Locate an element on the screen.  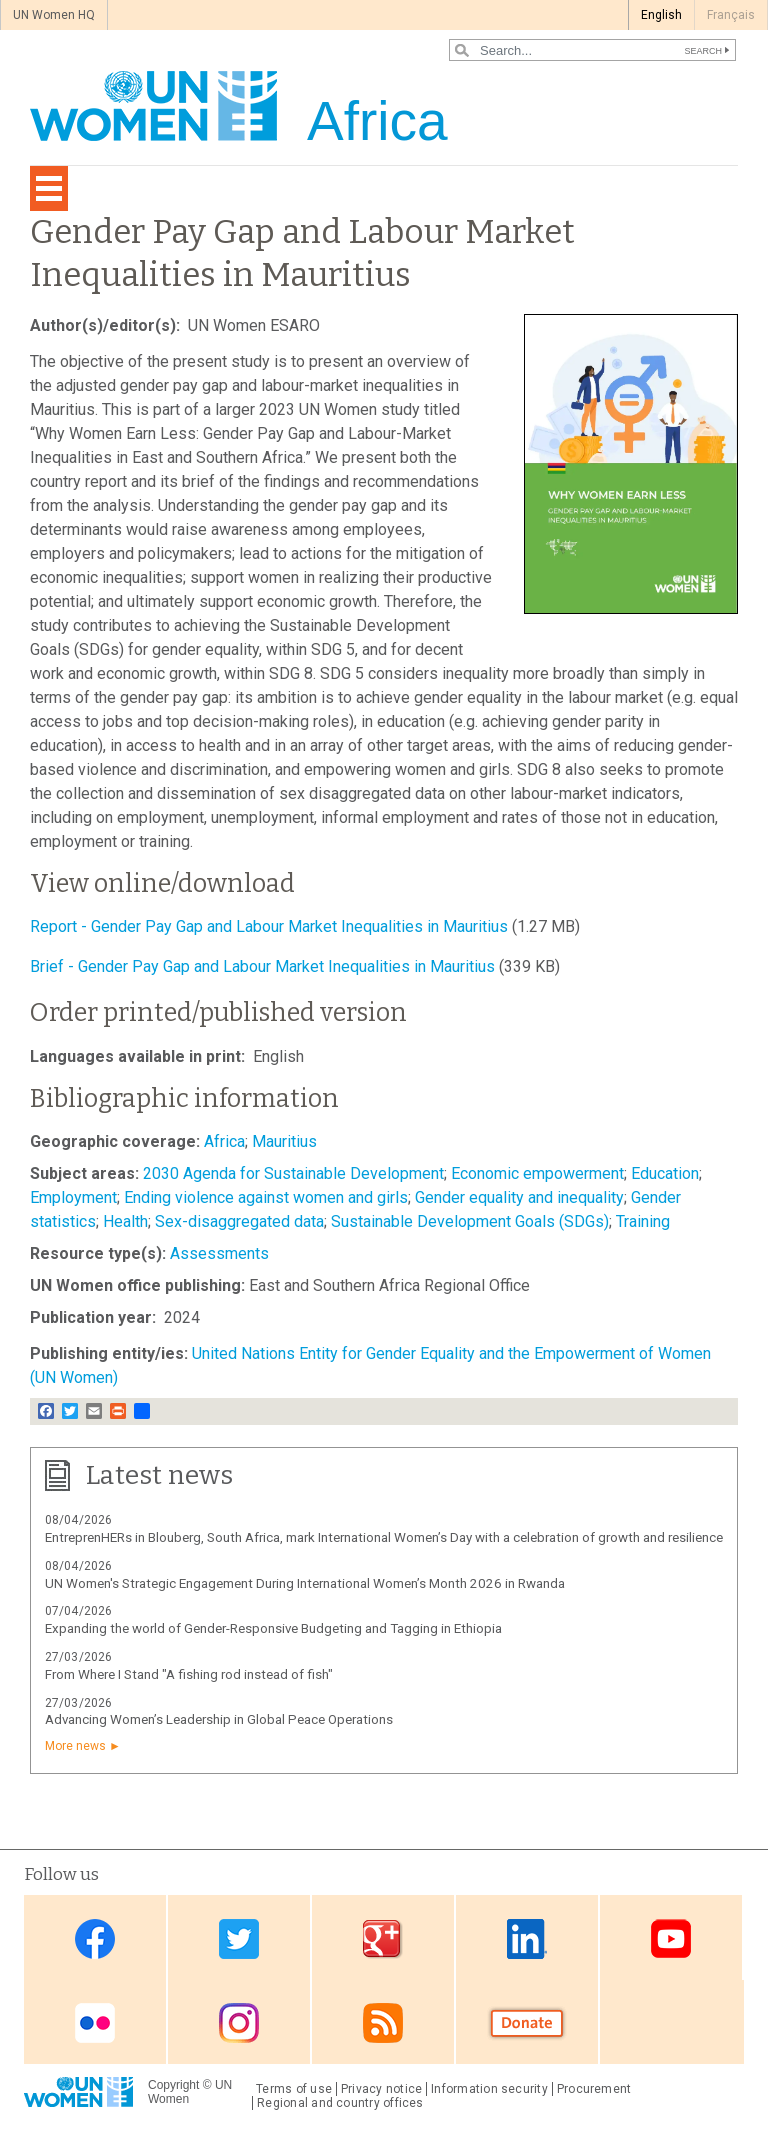
Youtube is located at coordinates (671, 1939).